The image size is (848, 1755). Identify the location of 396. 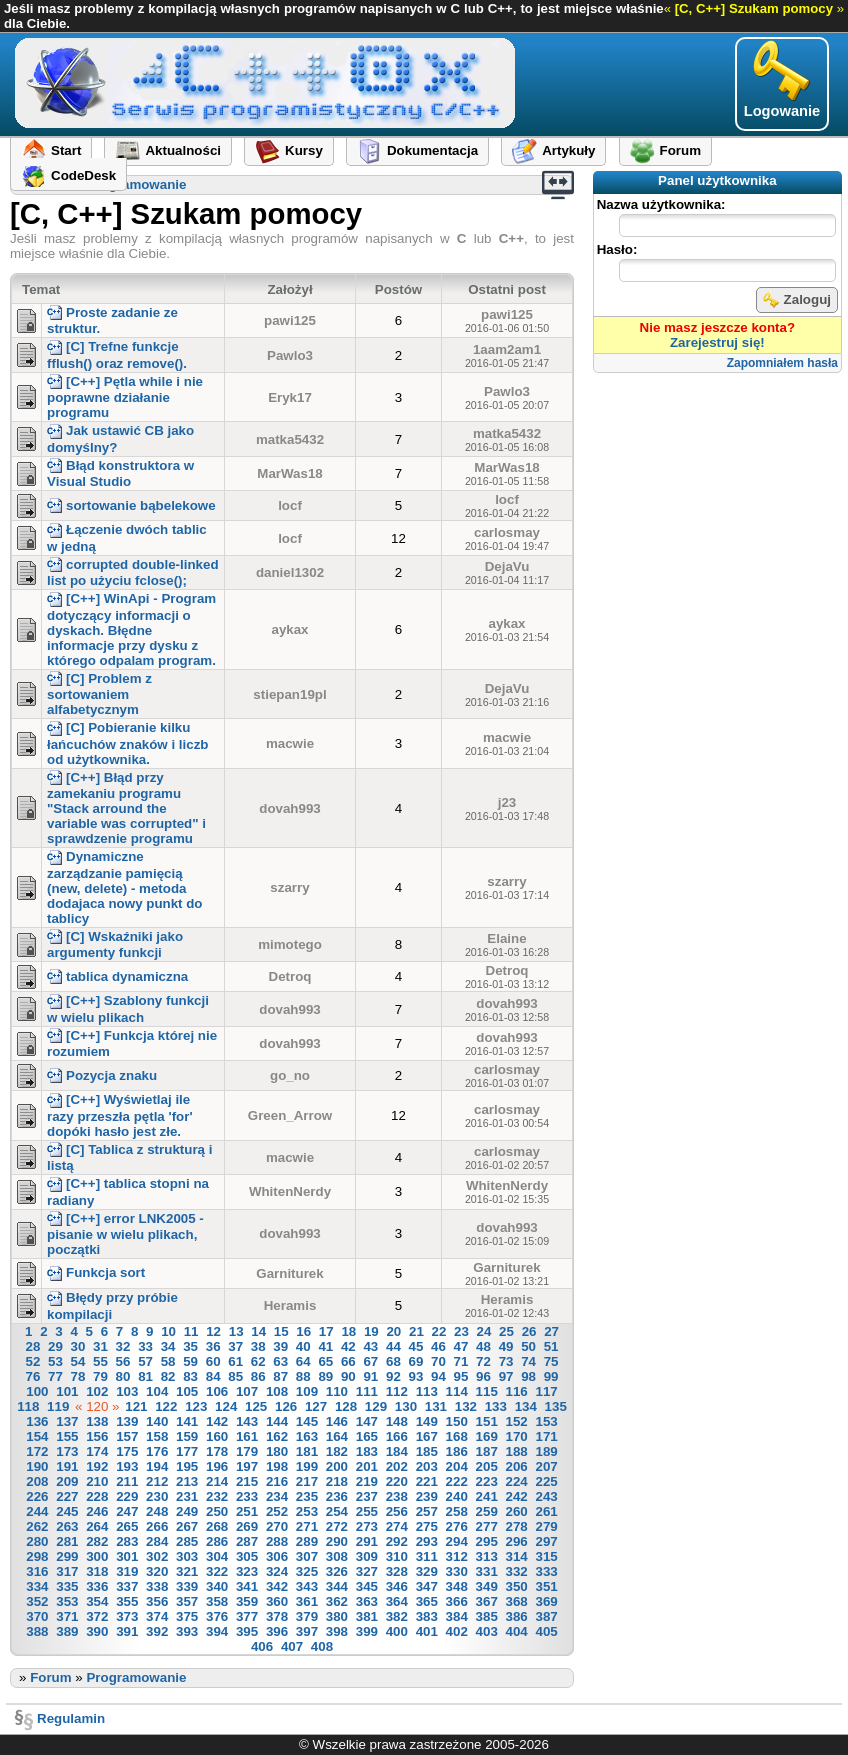
(277, 1631).